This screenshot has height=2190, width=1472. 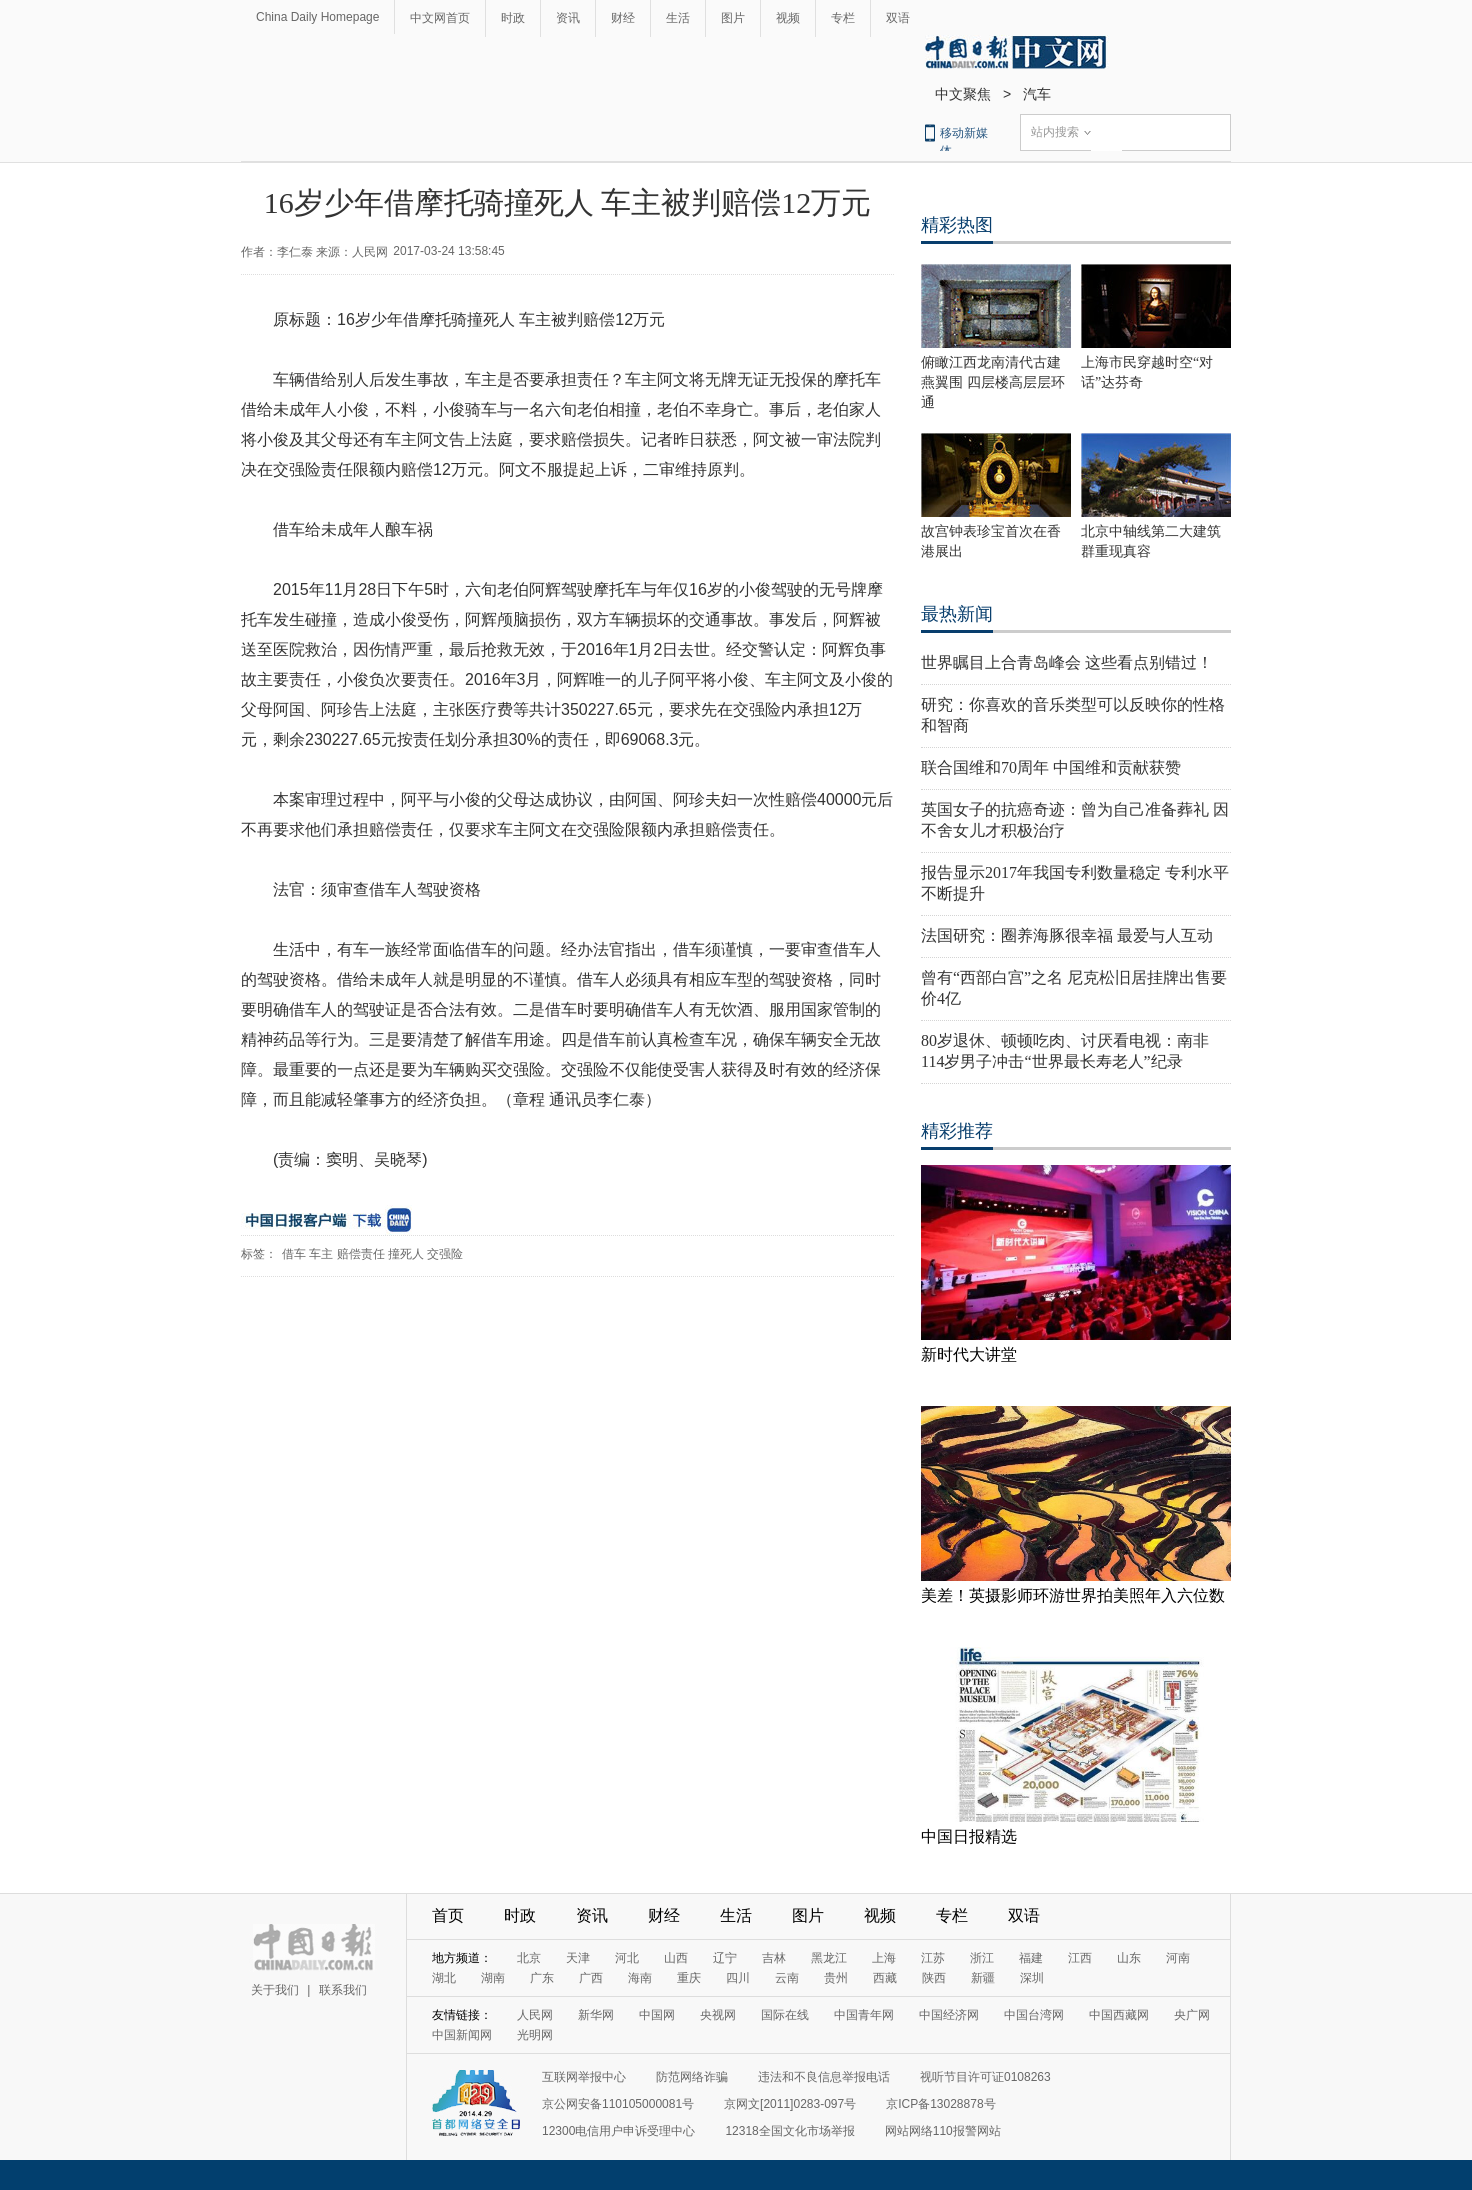 I want to click on 精彩推荐, so click(x=957, y=1131).